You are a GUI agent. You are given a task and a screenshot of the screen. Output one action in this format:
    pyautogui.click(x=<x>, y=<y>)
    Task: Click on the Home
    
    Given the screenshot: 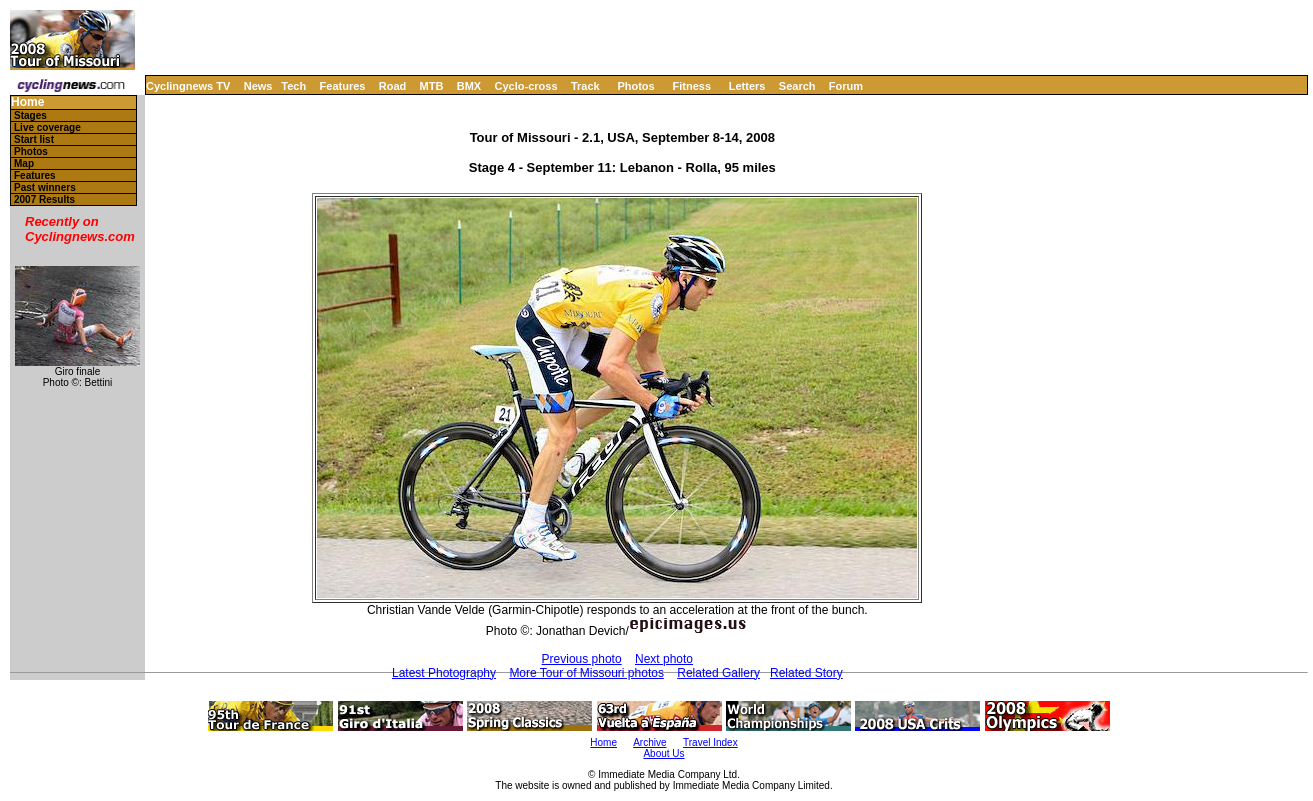 What is the action you would take?
    pyautogui.click(x=27, y=102)
    